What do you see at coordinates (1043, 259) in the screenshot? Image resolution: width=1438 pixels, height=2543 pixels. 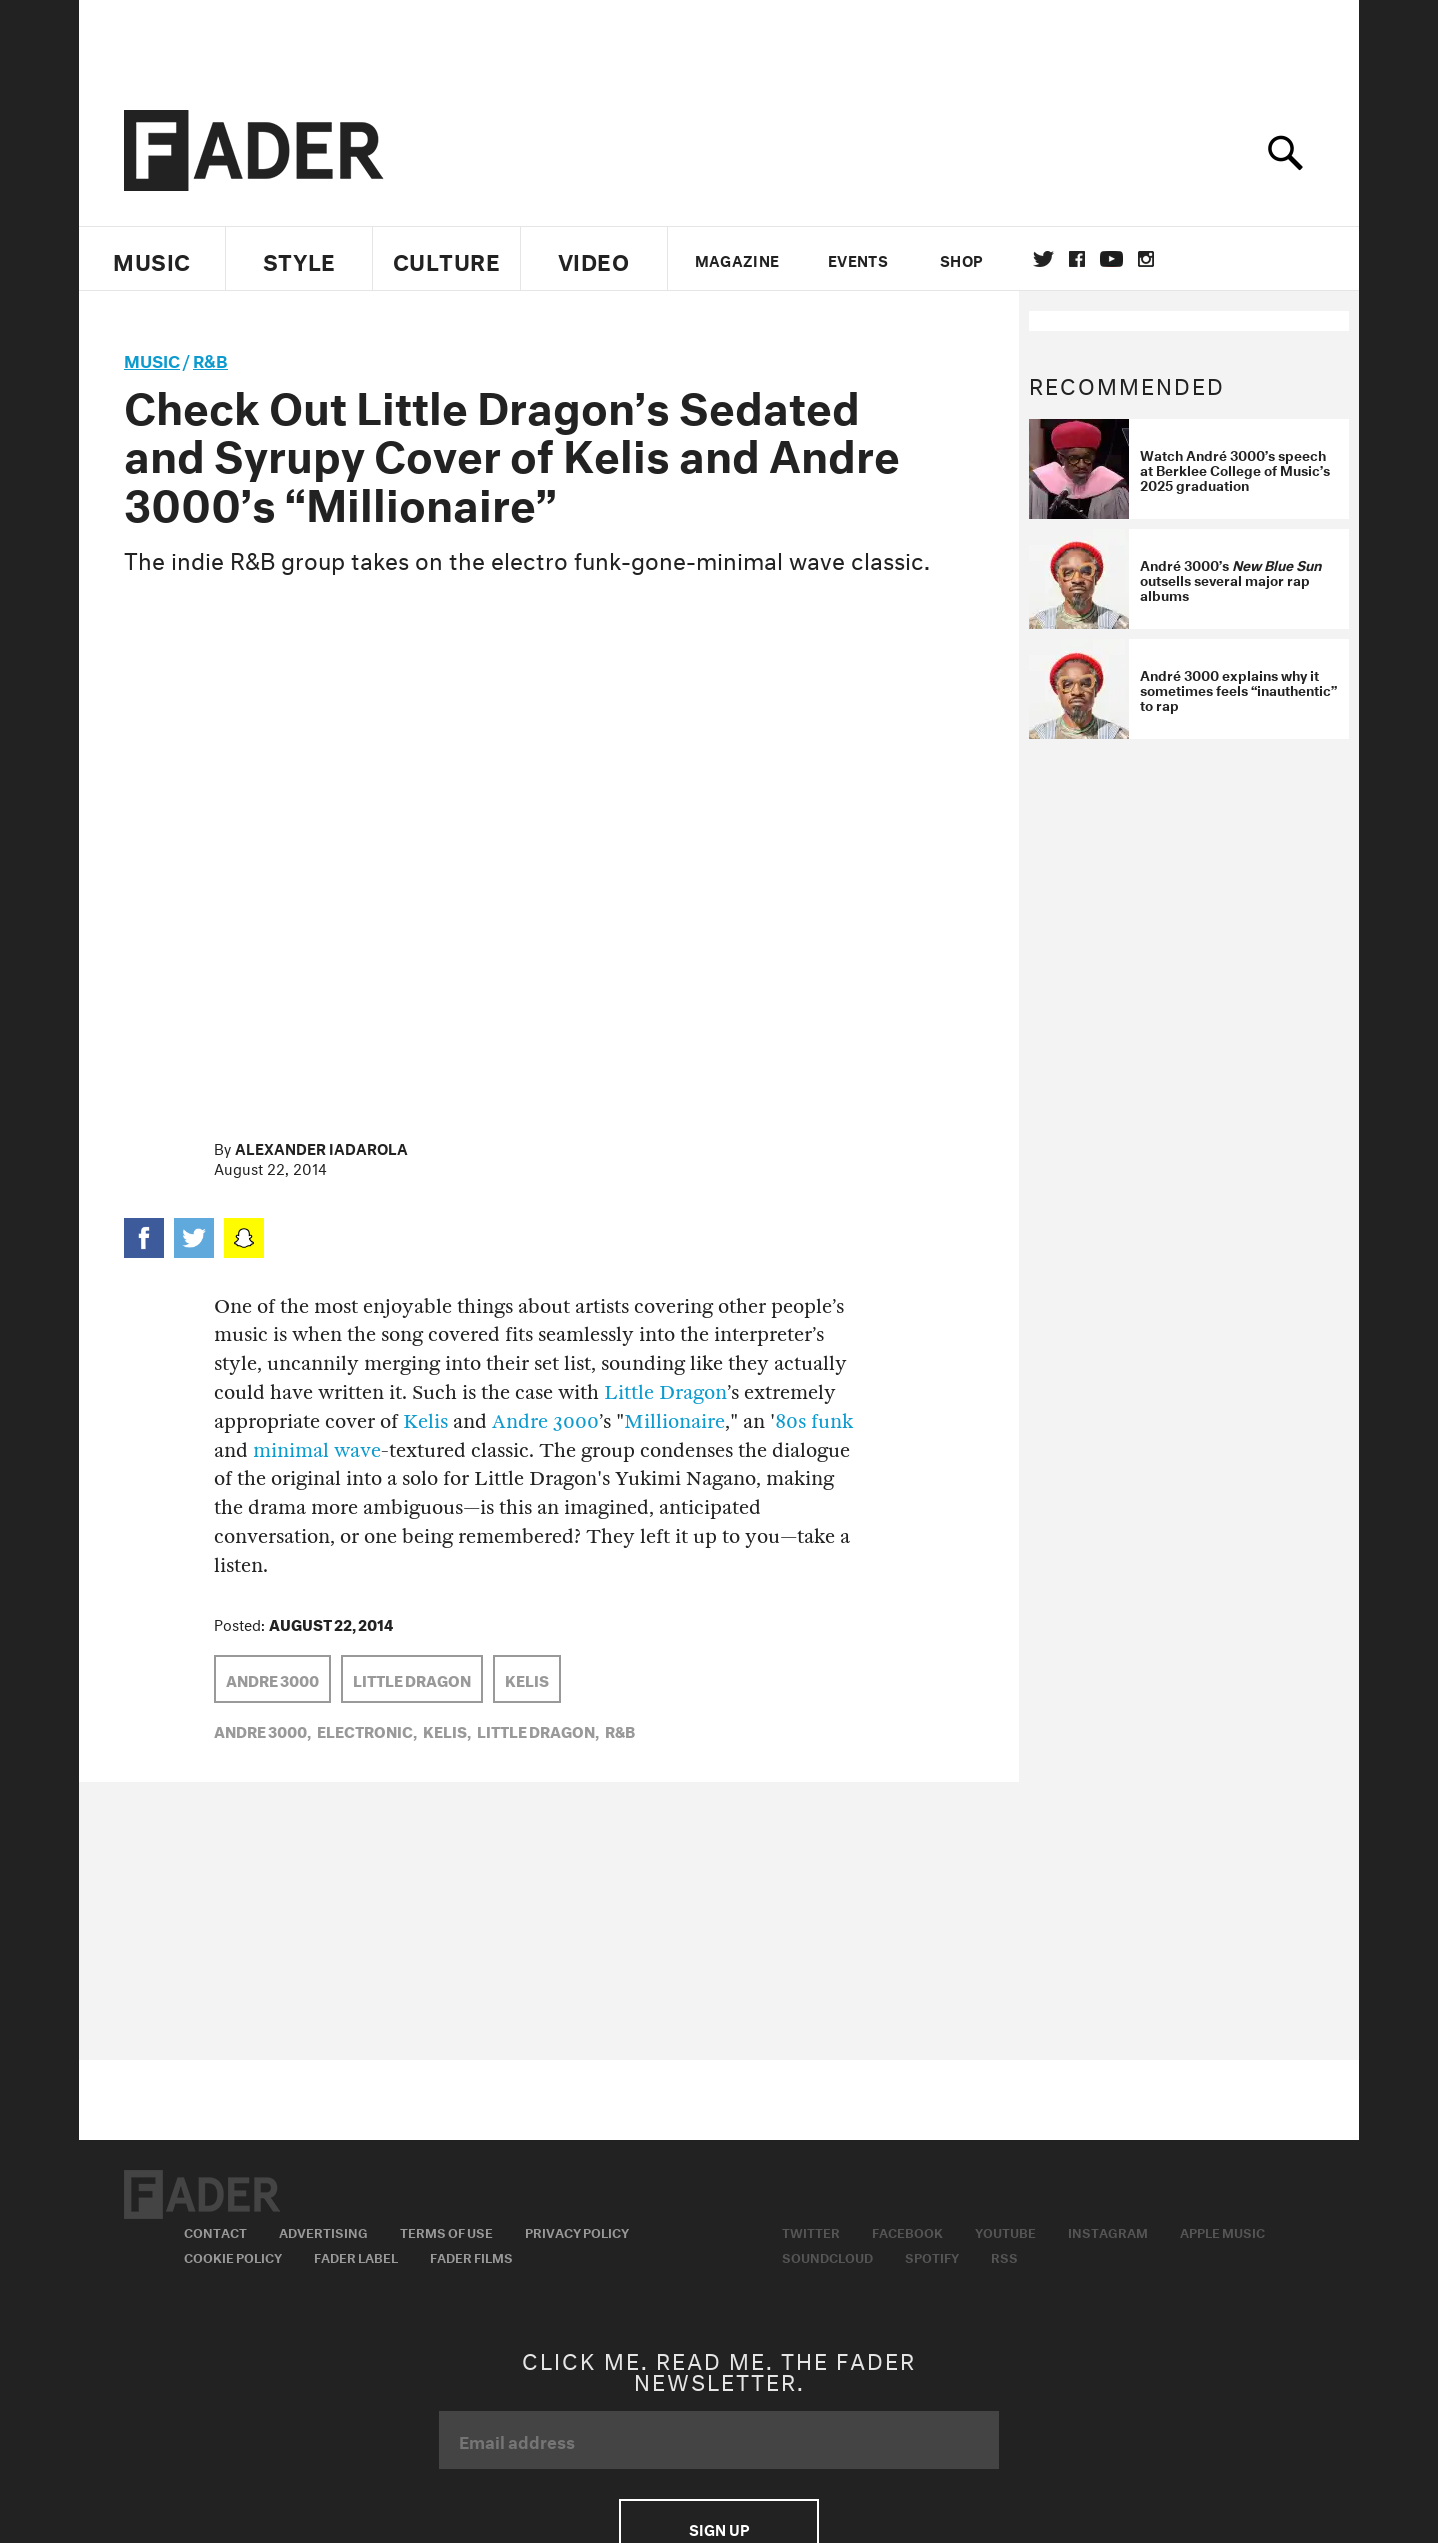 I see `Twitter` at bounding box center [1043, 259].